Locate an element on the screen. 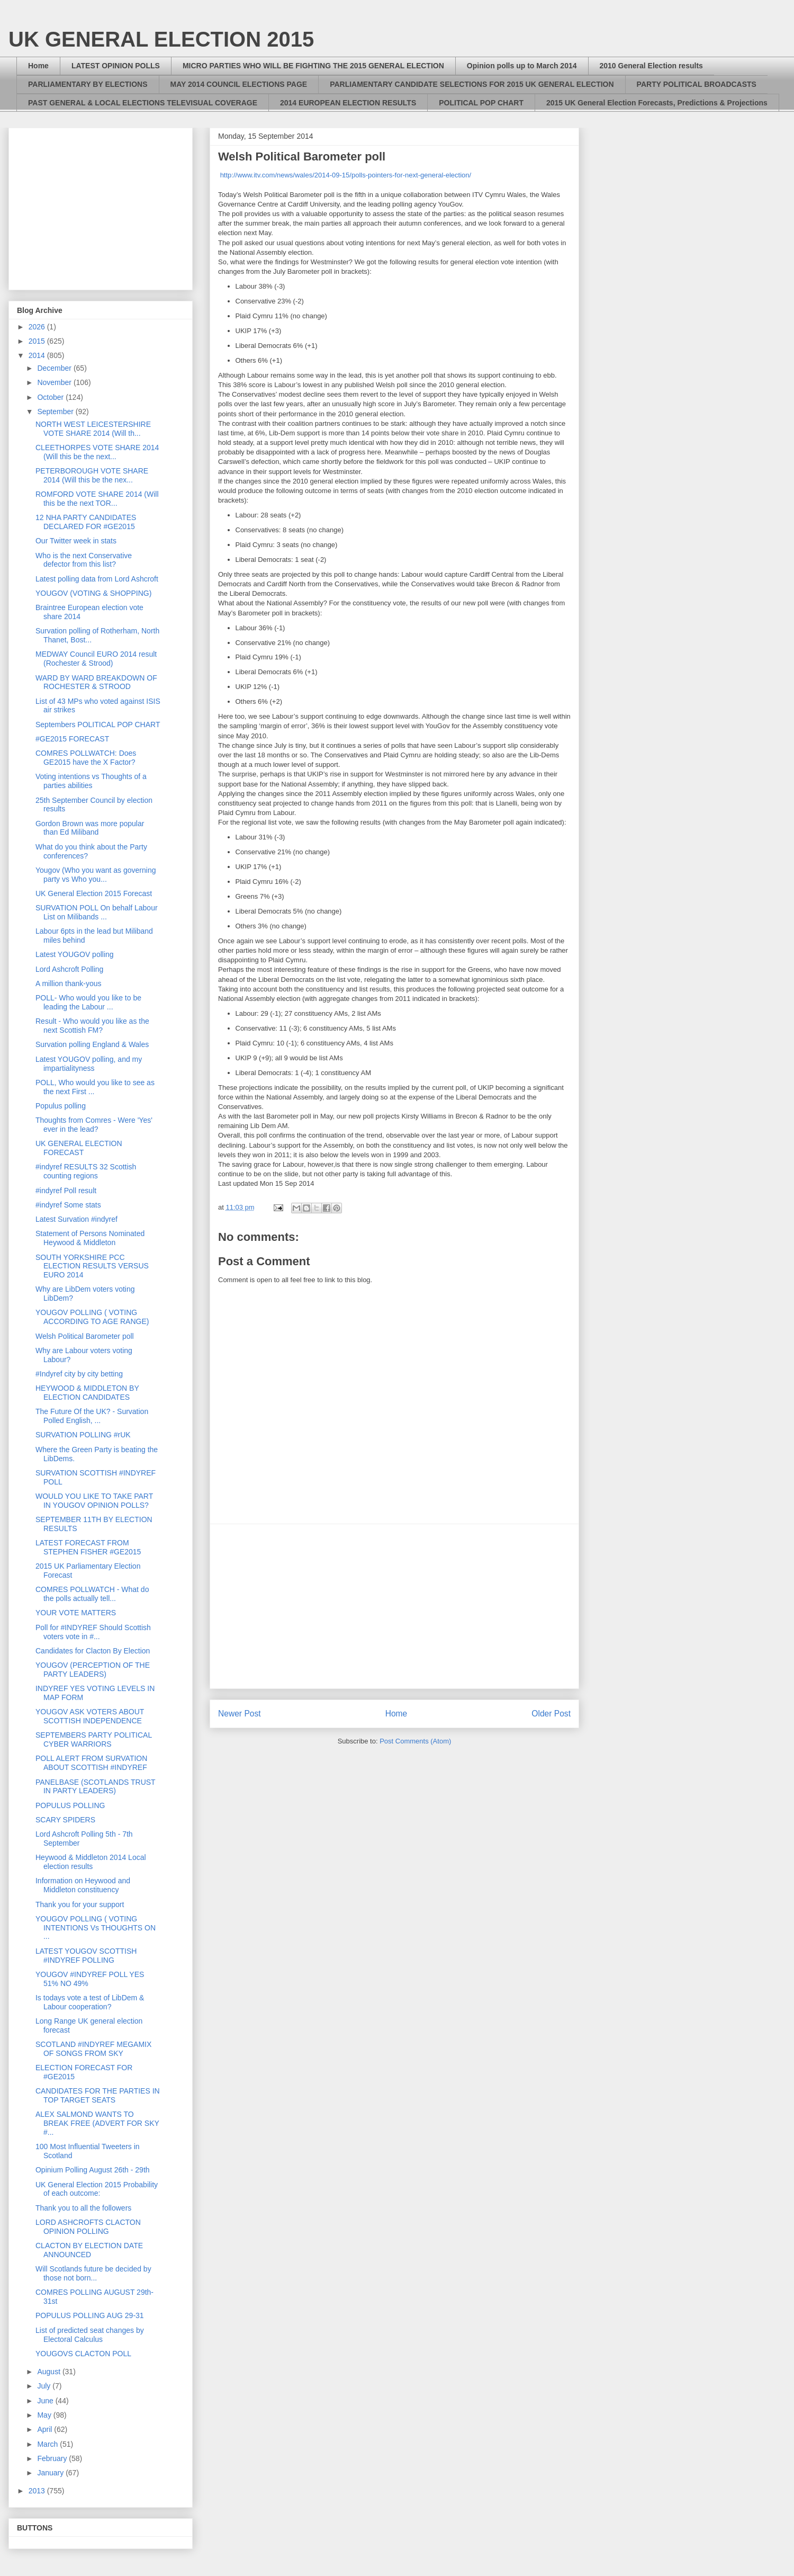 The width and height of the screenshot is (794, 2576). POPULUS POLLING is located at coordinates (70, 1805).